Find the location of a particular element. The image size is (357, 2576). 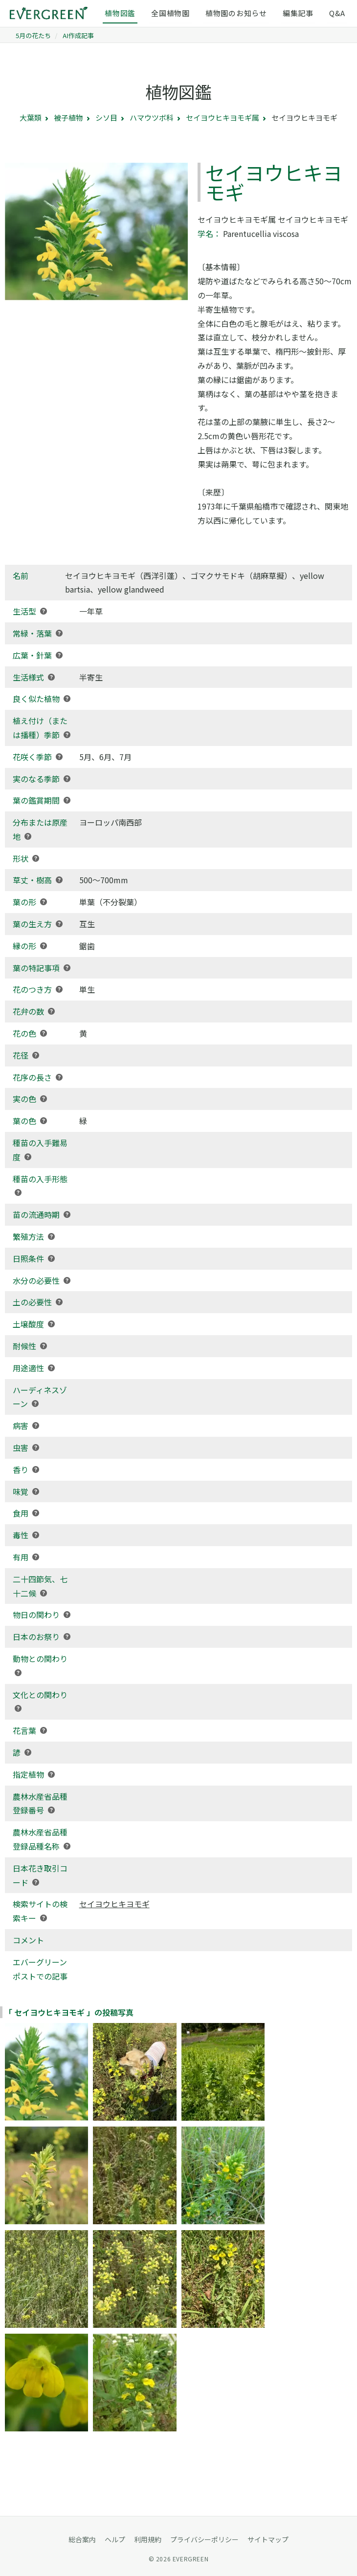

セイヨウヒキヨモギ属 is located at coordinates (222, 117).